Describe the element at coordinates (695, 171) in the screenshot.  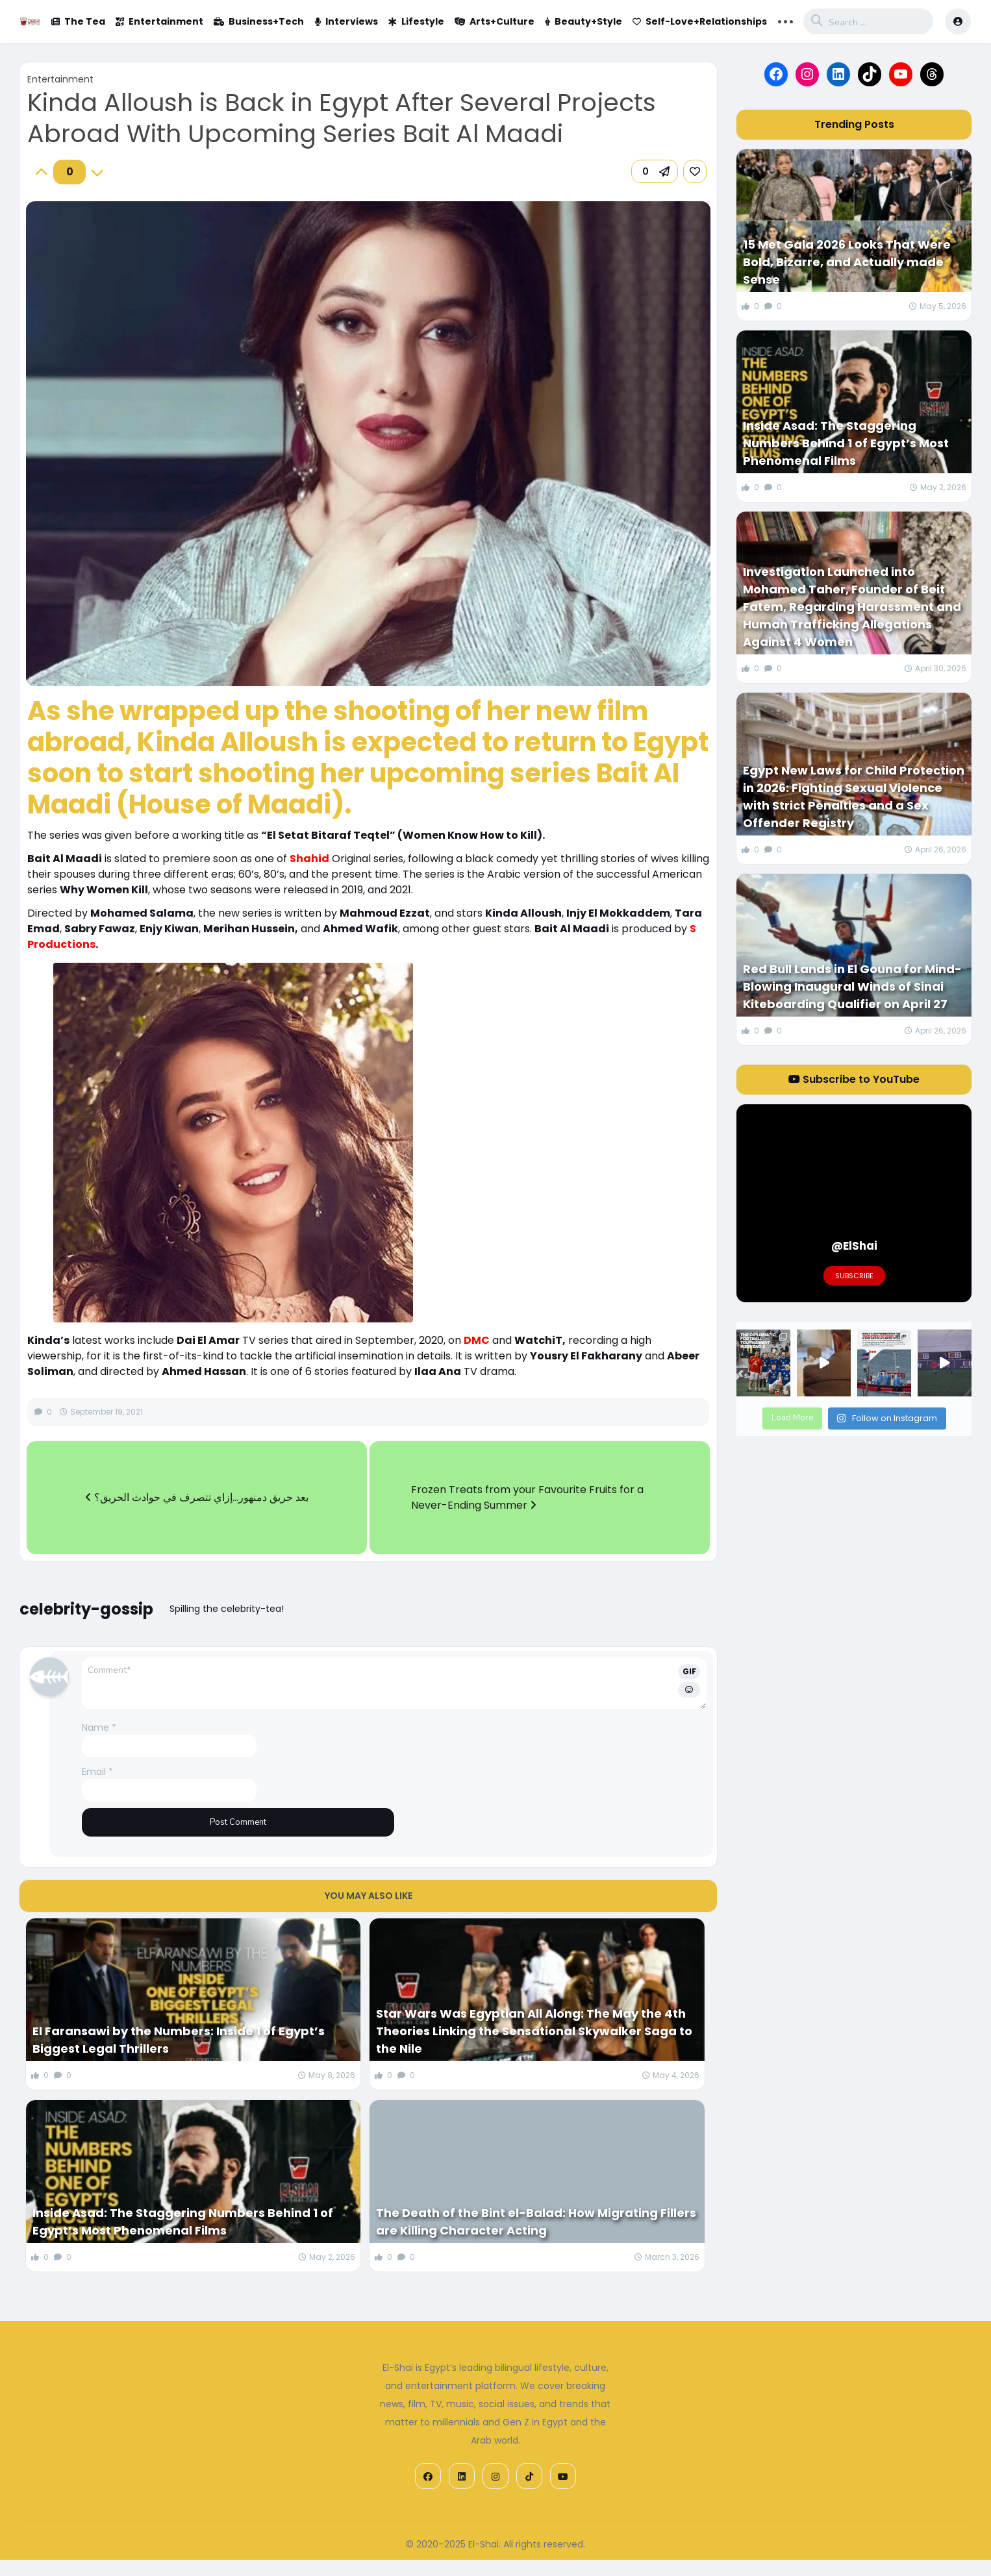
I see `[link]` at that location.